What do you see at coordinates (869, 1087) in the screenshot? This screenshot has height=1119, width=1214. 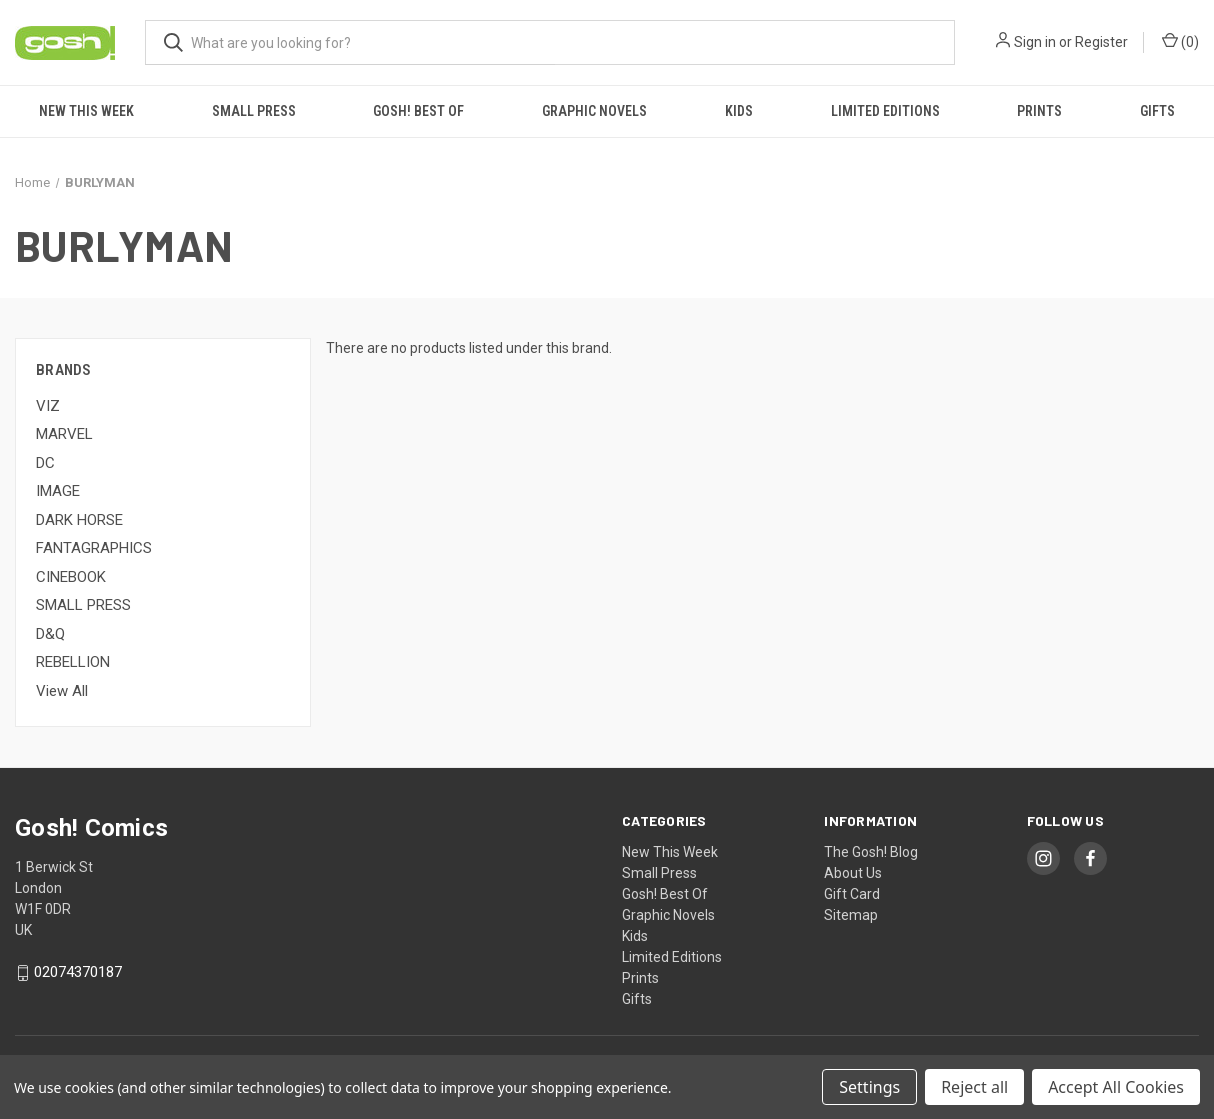 I see `Settings` at bounding box center [869, 1087].